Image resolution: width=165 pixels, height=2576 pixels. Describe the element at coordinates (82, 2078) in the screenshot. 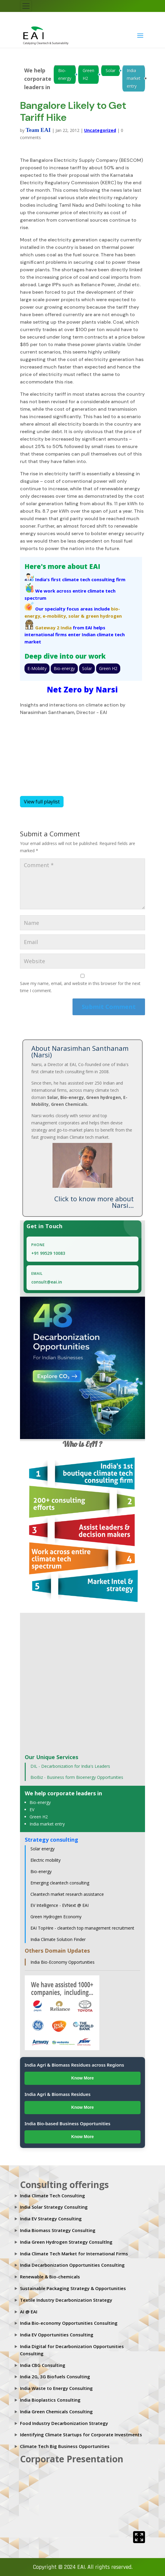

I see `Know More` at that location.